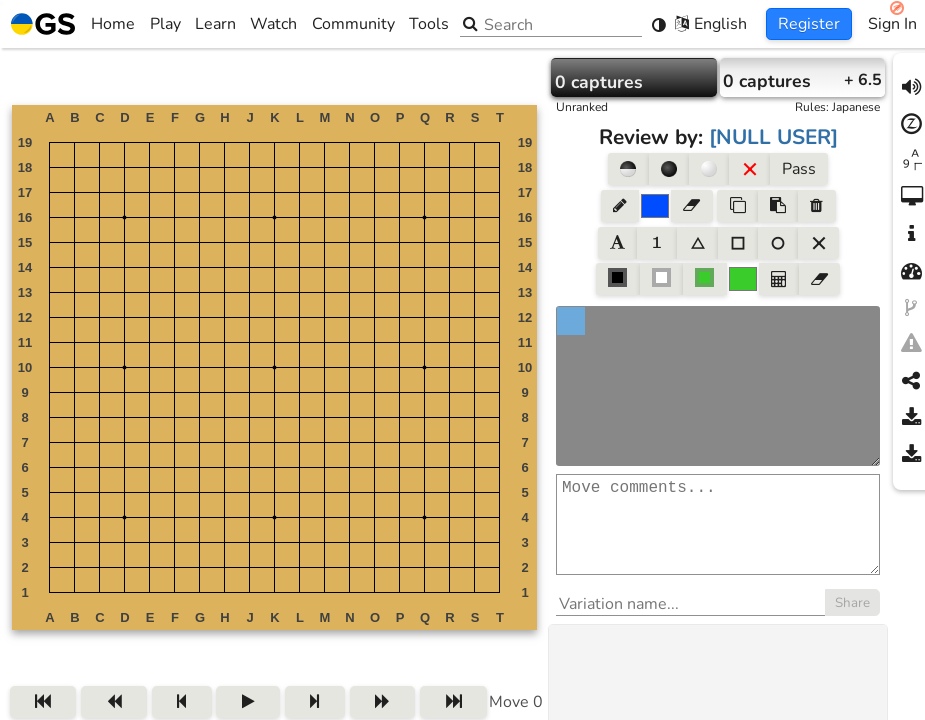 This screenshot has height=720, width=925. Describe the element at coordinates (73, 24) in the screenshot. I see `Home` at that location.